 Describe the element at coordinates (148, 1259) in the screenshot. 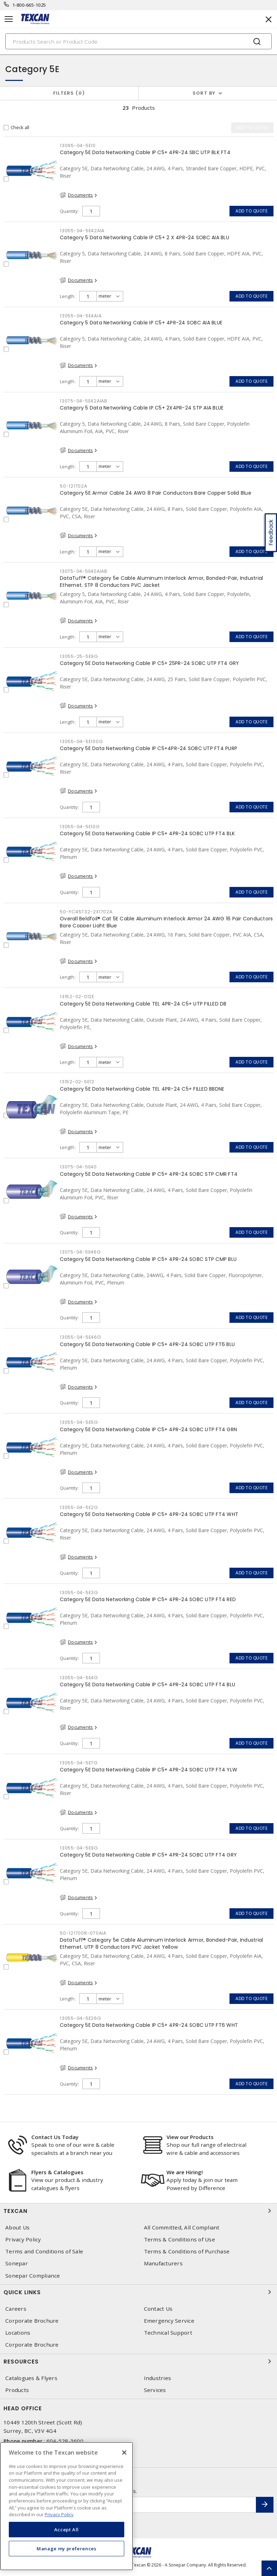

I see `Category 5E Data Networking Cable IP C5+ 4PR-24 SOBC STP CMP BLU` at that location.